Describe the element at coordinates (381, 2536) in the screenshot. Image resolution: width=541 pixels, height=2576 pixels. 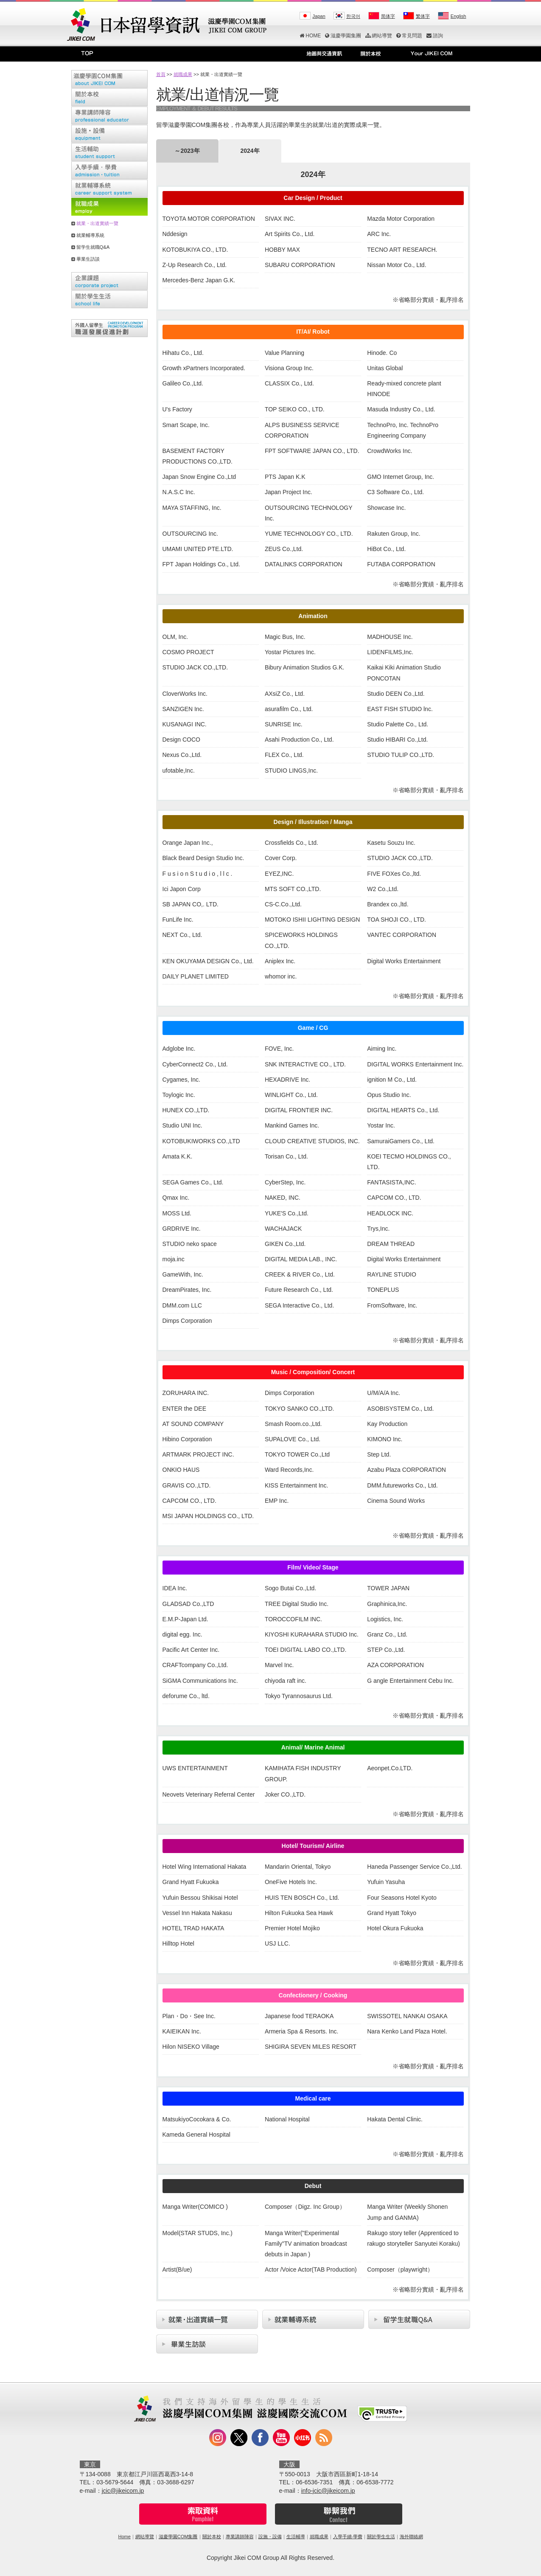
I see `關於學生生活` at that location.